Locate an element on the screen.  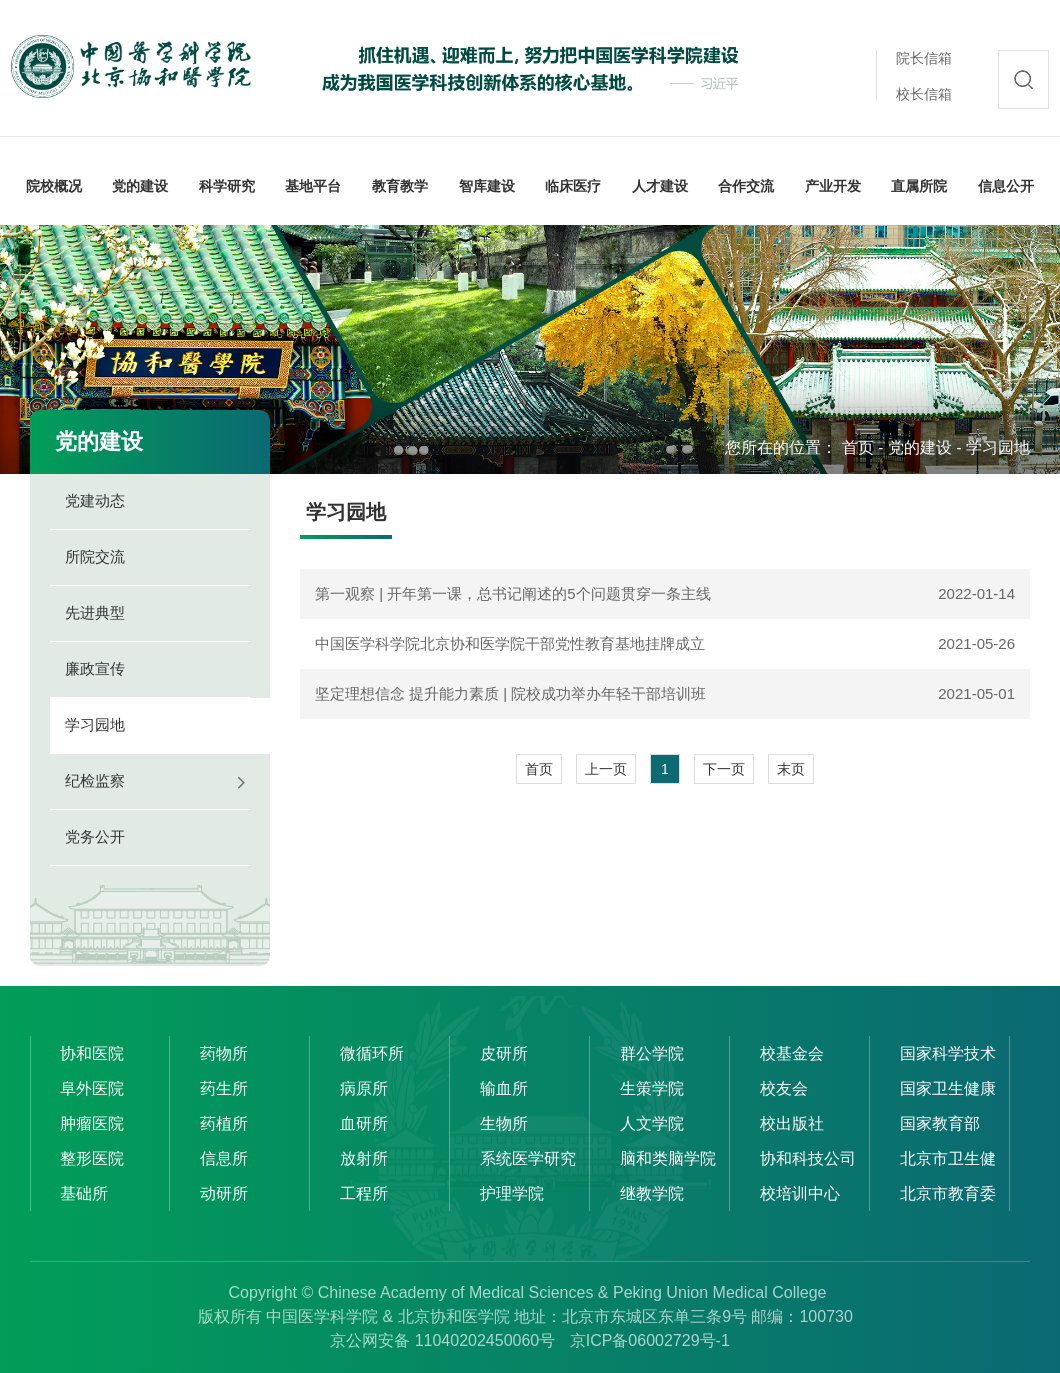
人文学院 is located at coordinates (652, 1123).